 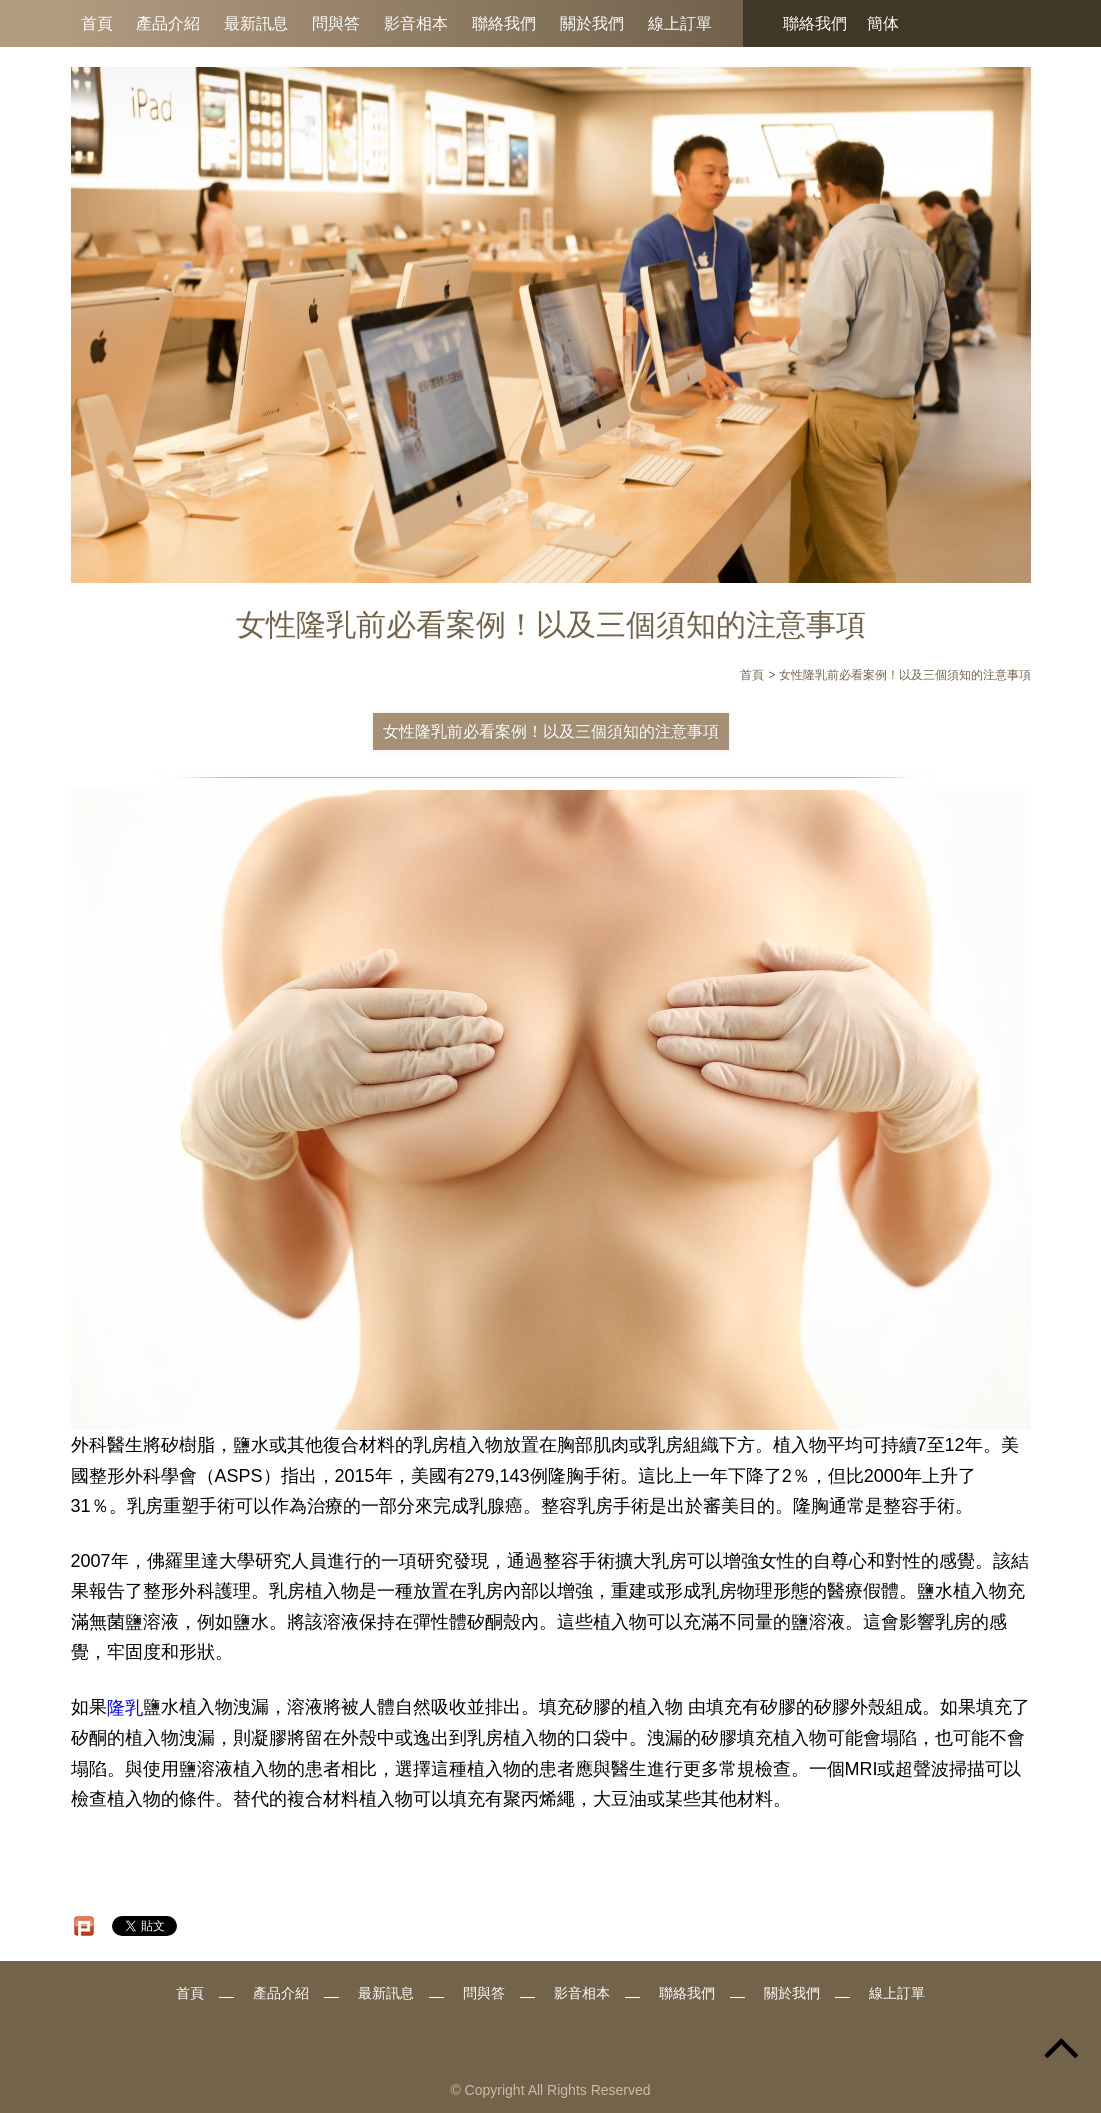 What do you see at coordinates (168, 23) in the screenshot?
I see `產品介紹` at bounding box center [168, 23].